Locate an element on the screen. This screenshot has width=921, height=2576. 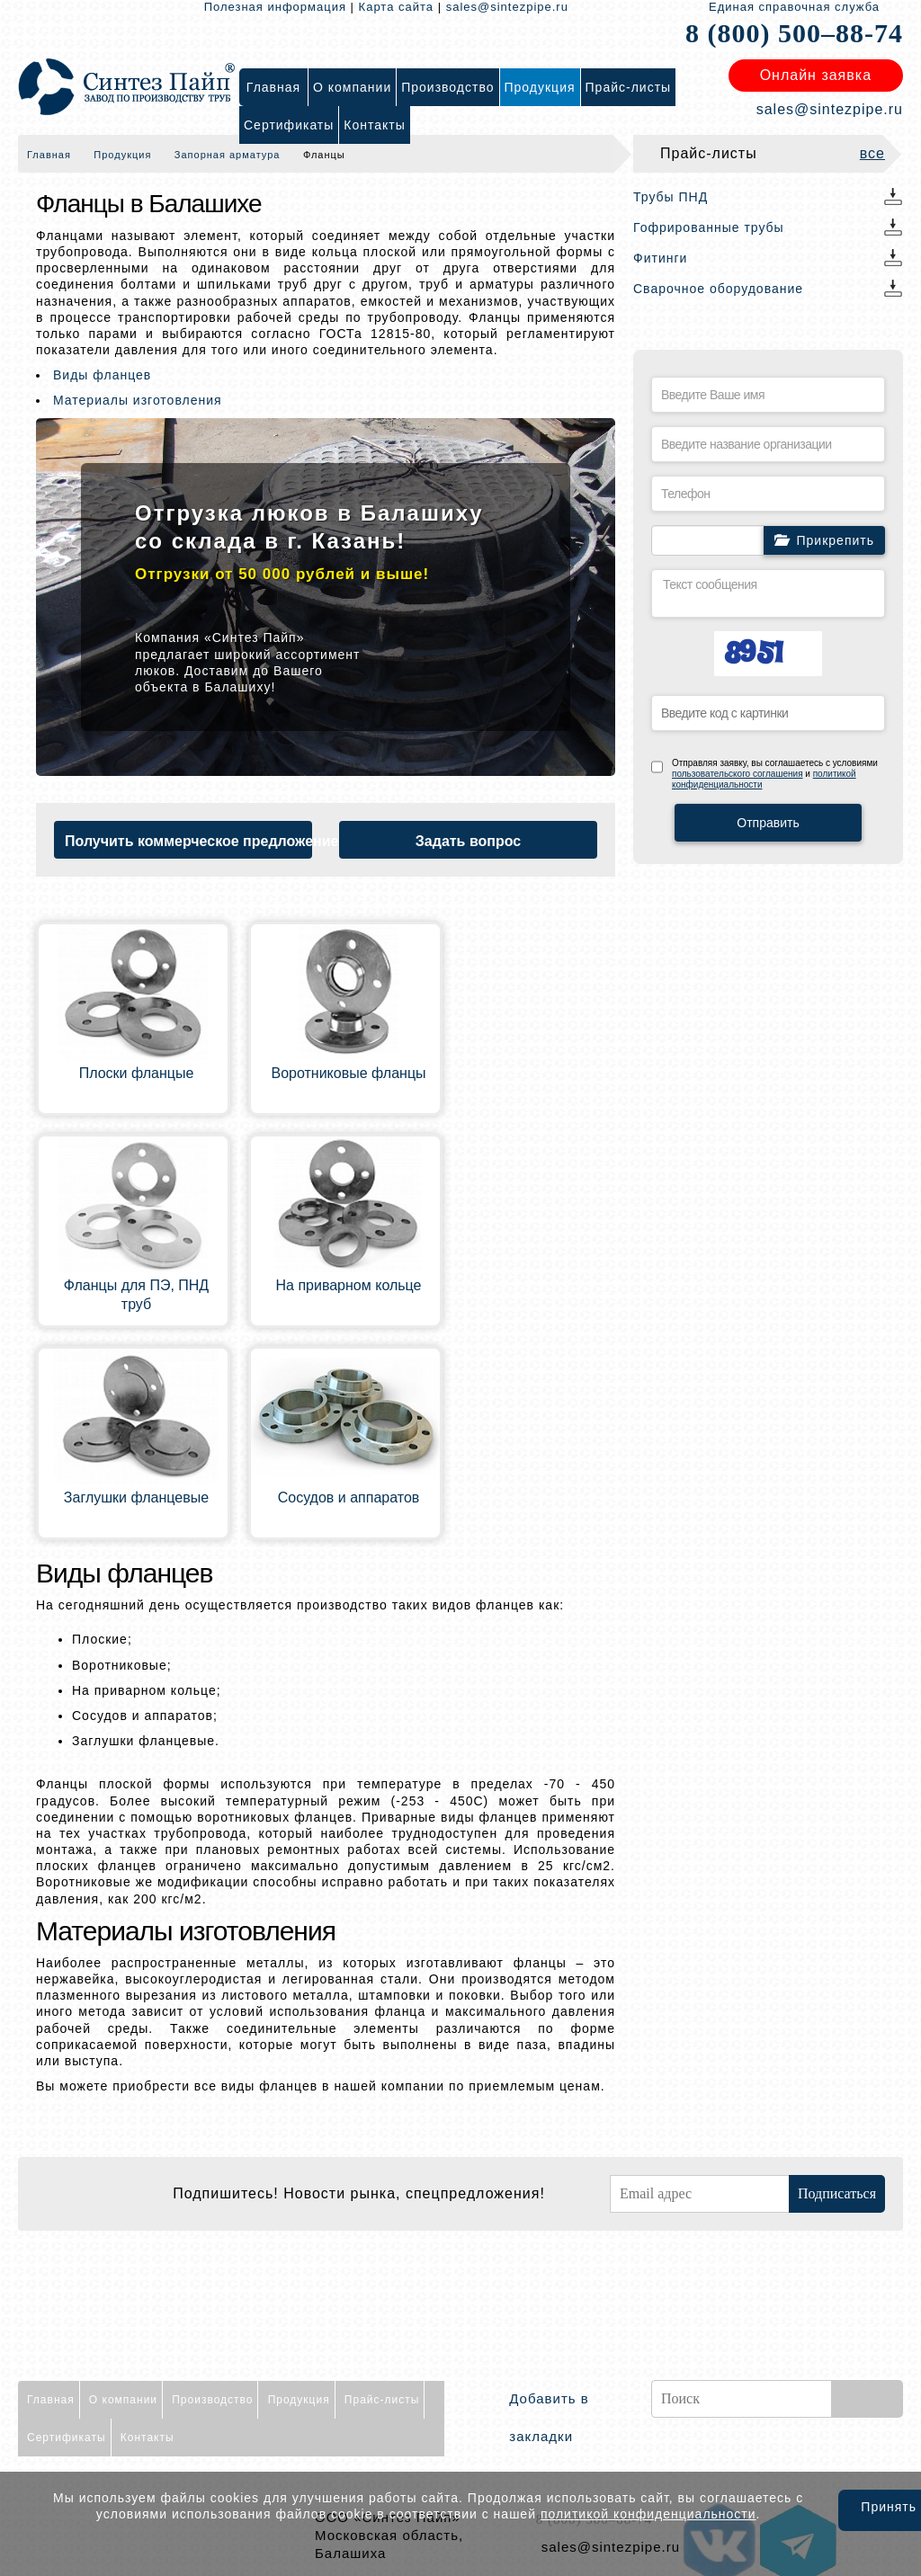
Задать вопрос is located at coordinates (468, 841).